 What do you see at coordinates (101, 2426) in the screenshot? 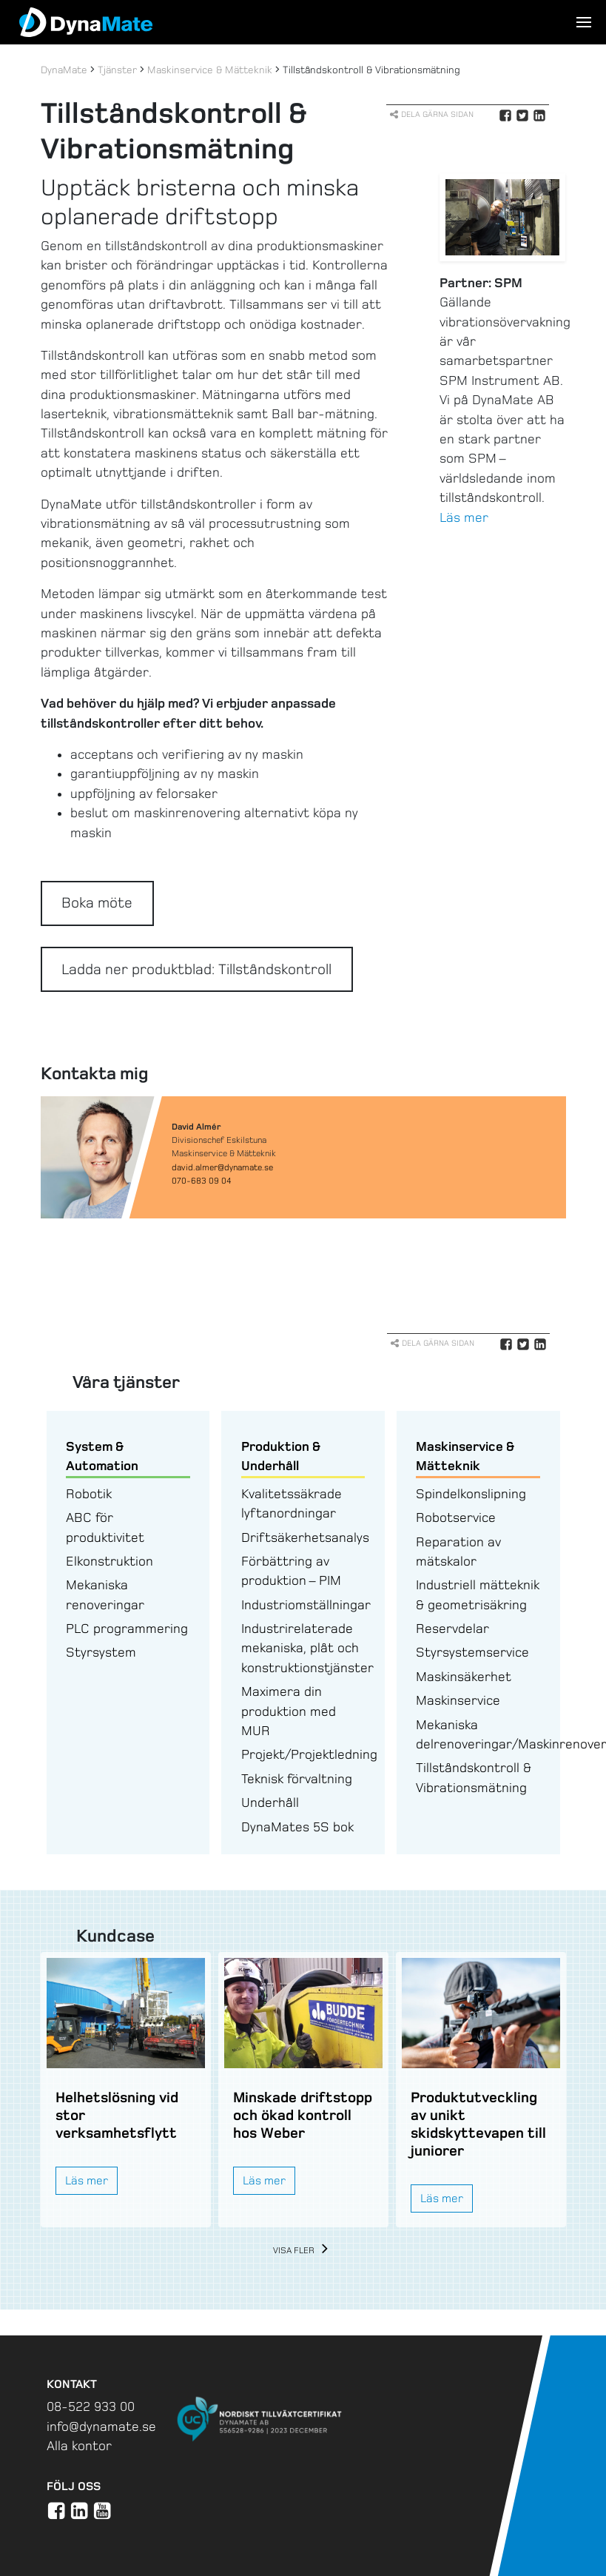
I see `info@dynamate.se` at bounding box center [101, 2426].